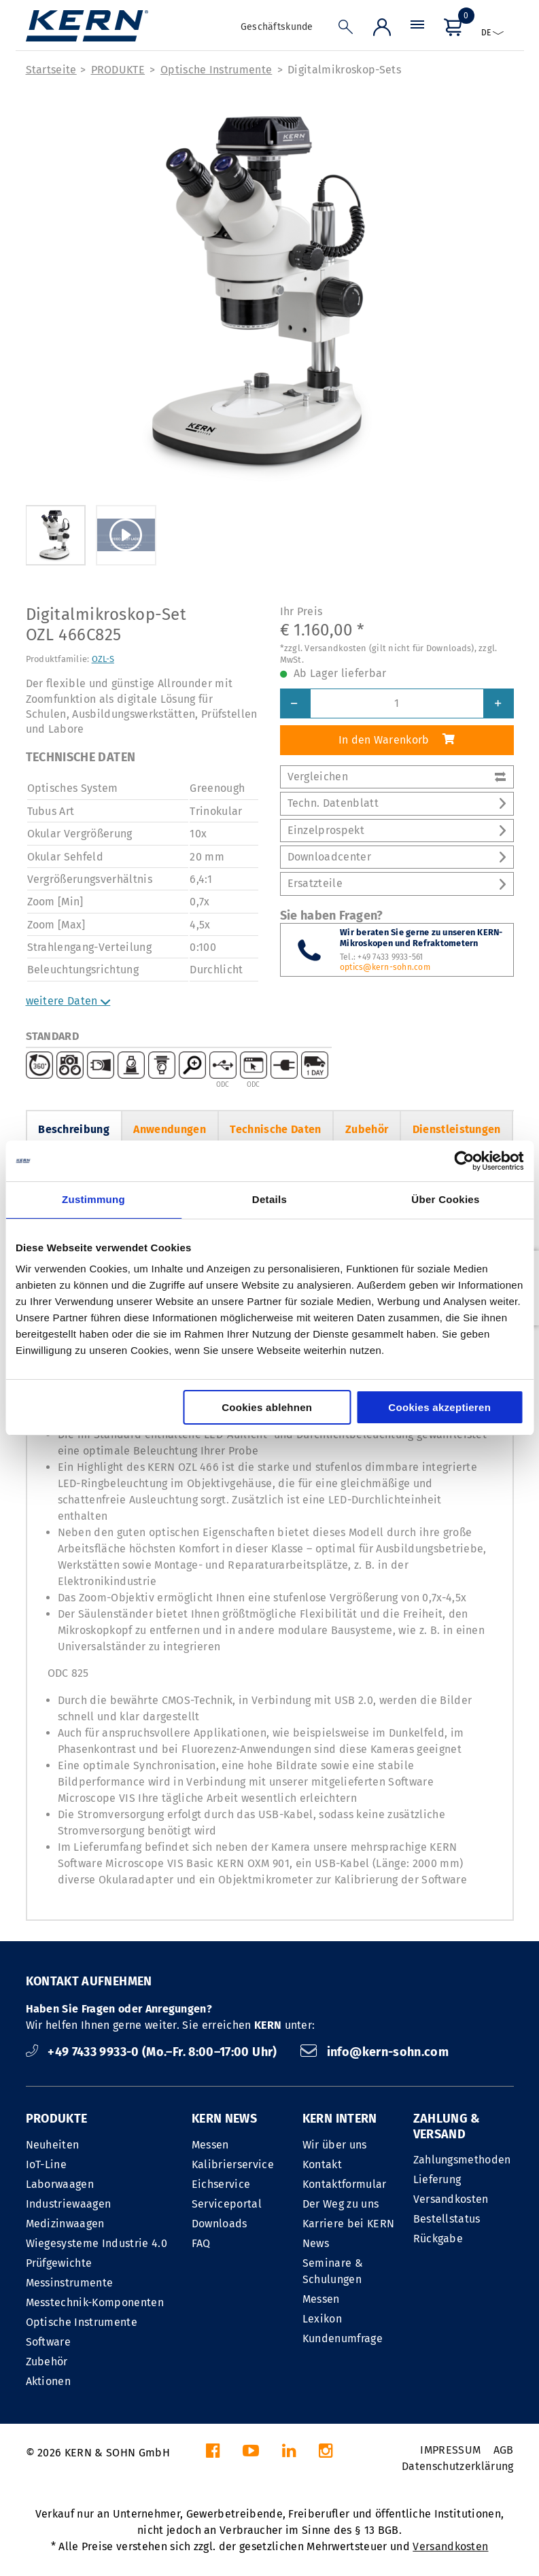 The height and width of the screenshot is (2576, 539). Describe the element at coordinates (450, 2449) in the screenshot. I see `IMPRESSUM` at that location.